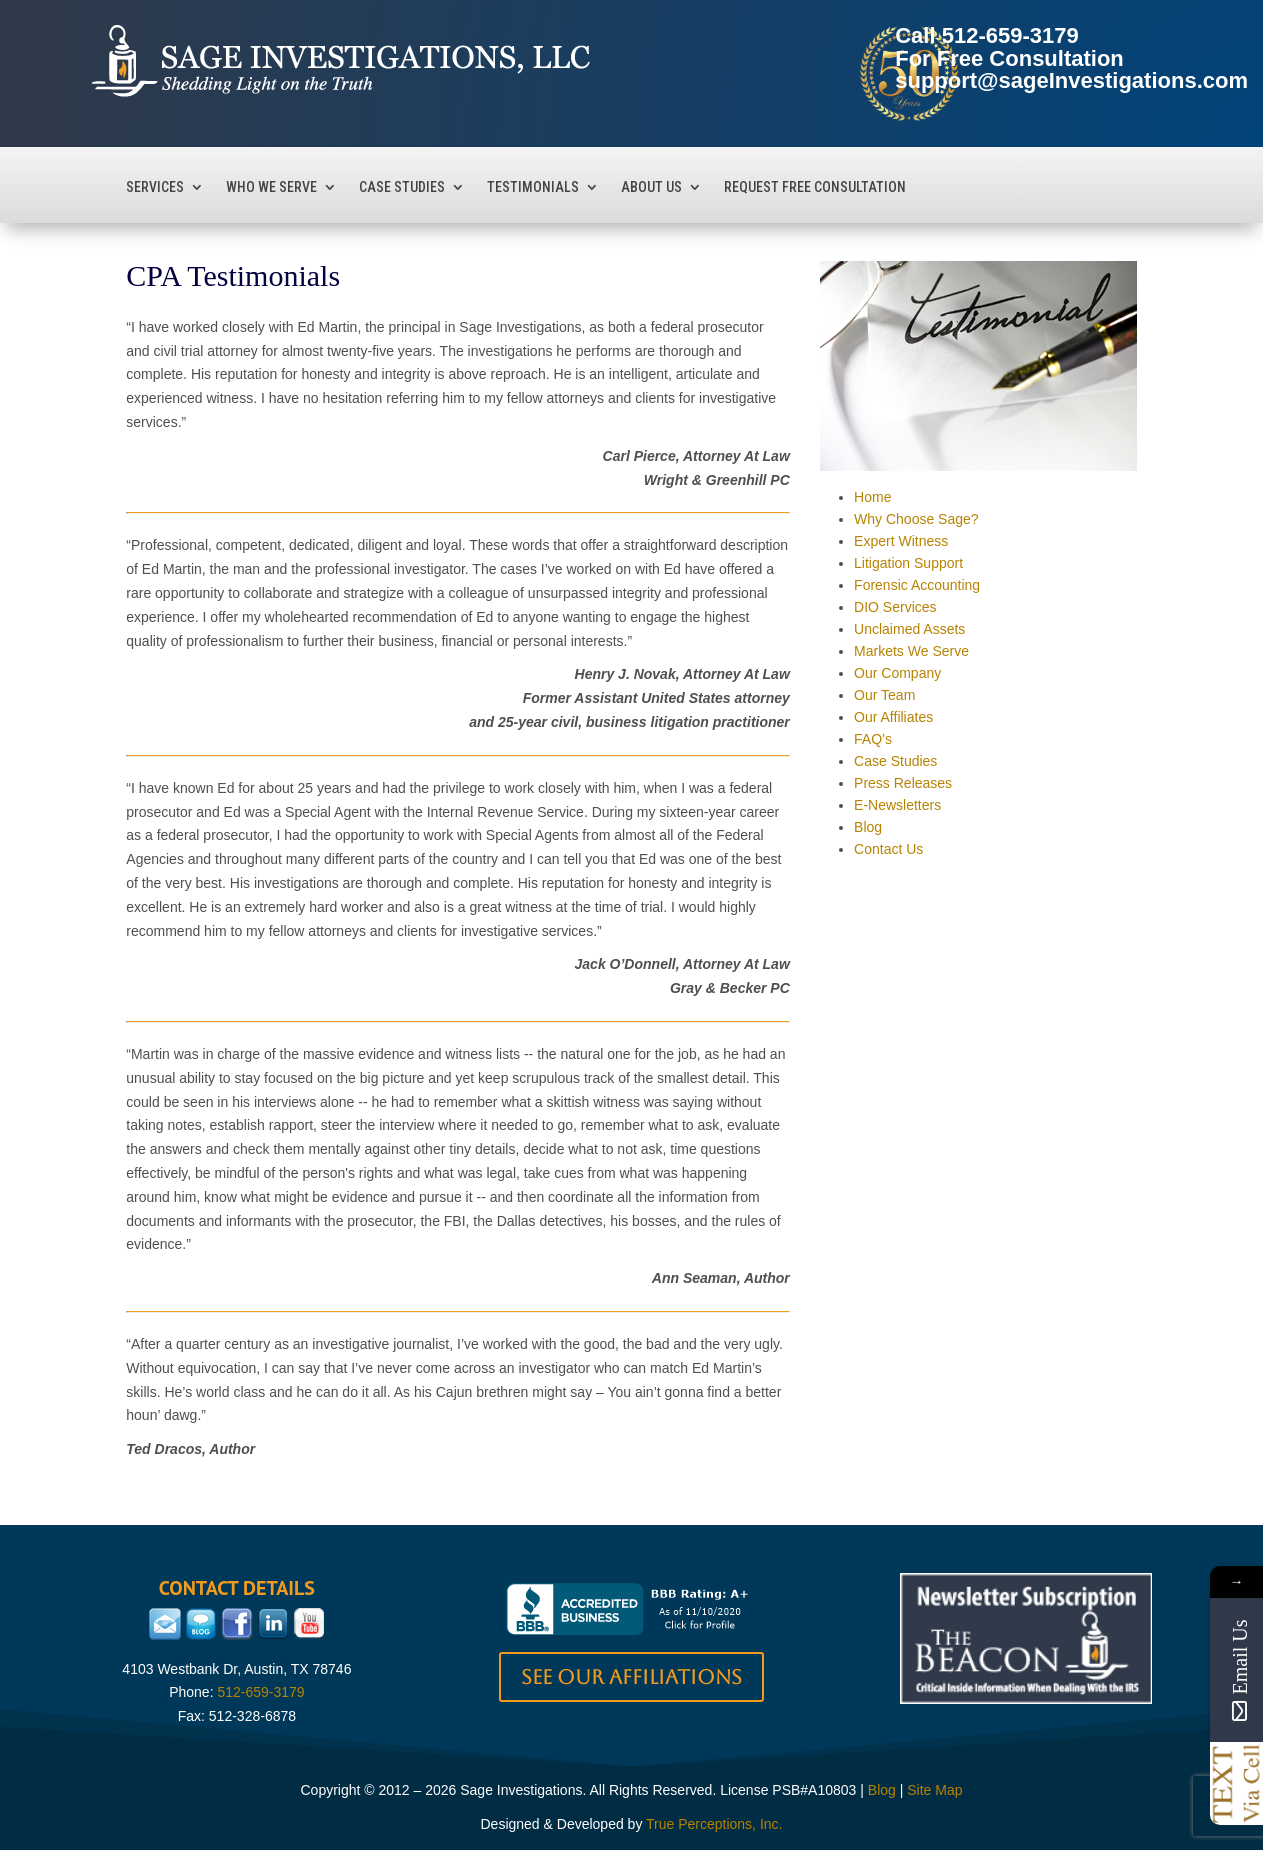 This screenshot has width=1263, height=1850. Describe the element at coordinates (651, 187) in the screenshot. I see `About Us` at that location.